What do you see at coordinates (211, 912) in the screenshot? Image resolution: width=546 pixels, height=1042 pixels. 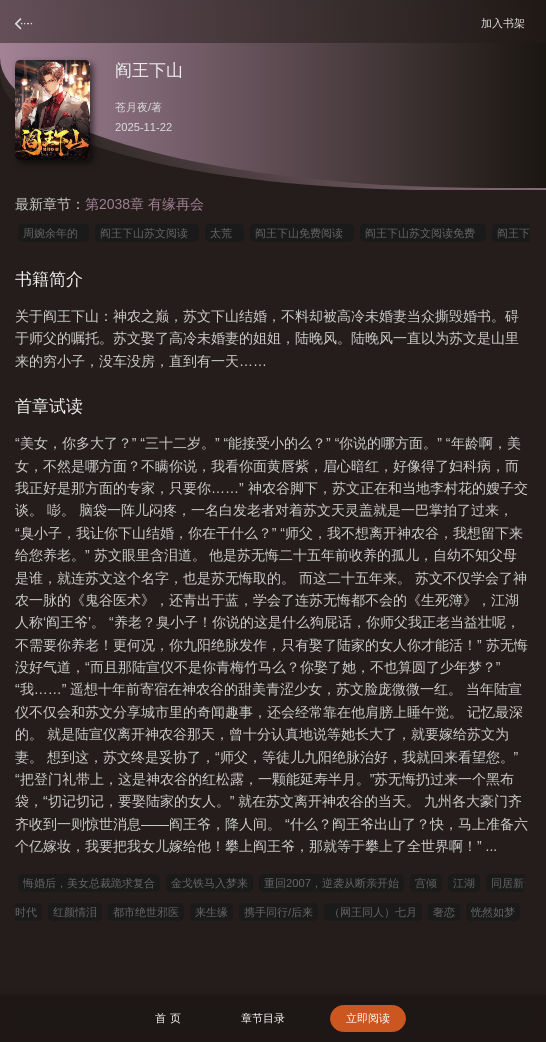 I see `来生缘` at bounding box center [211, 912].